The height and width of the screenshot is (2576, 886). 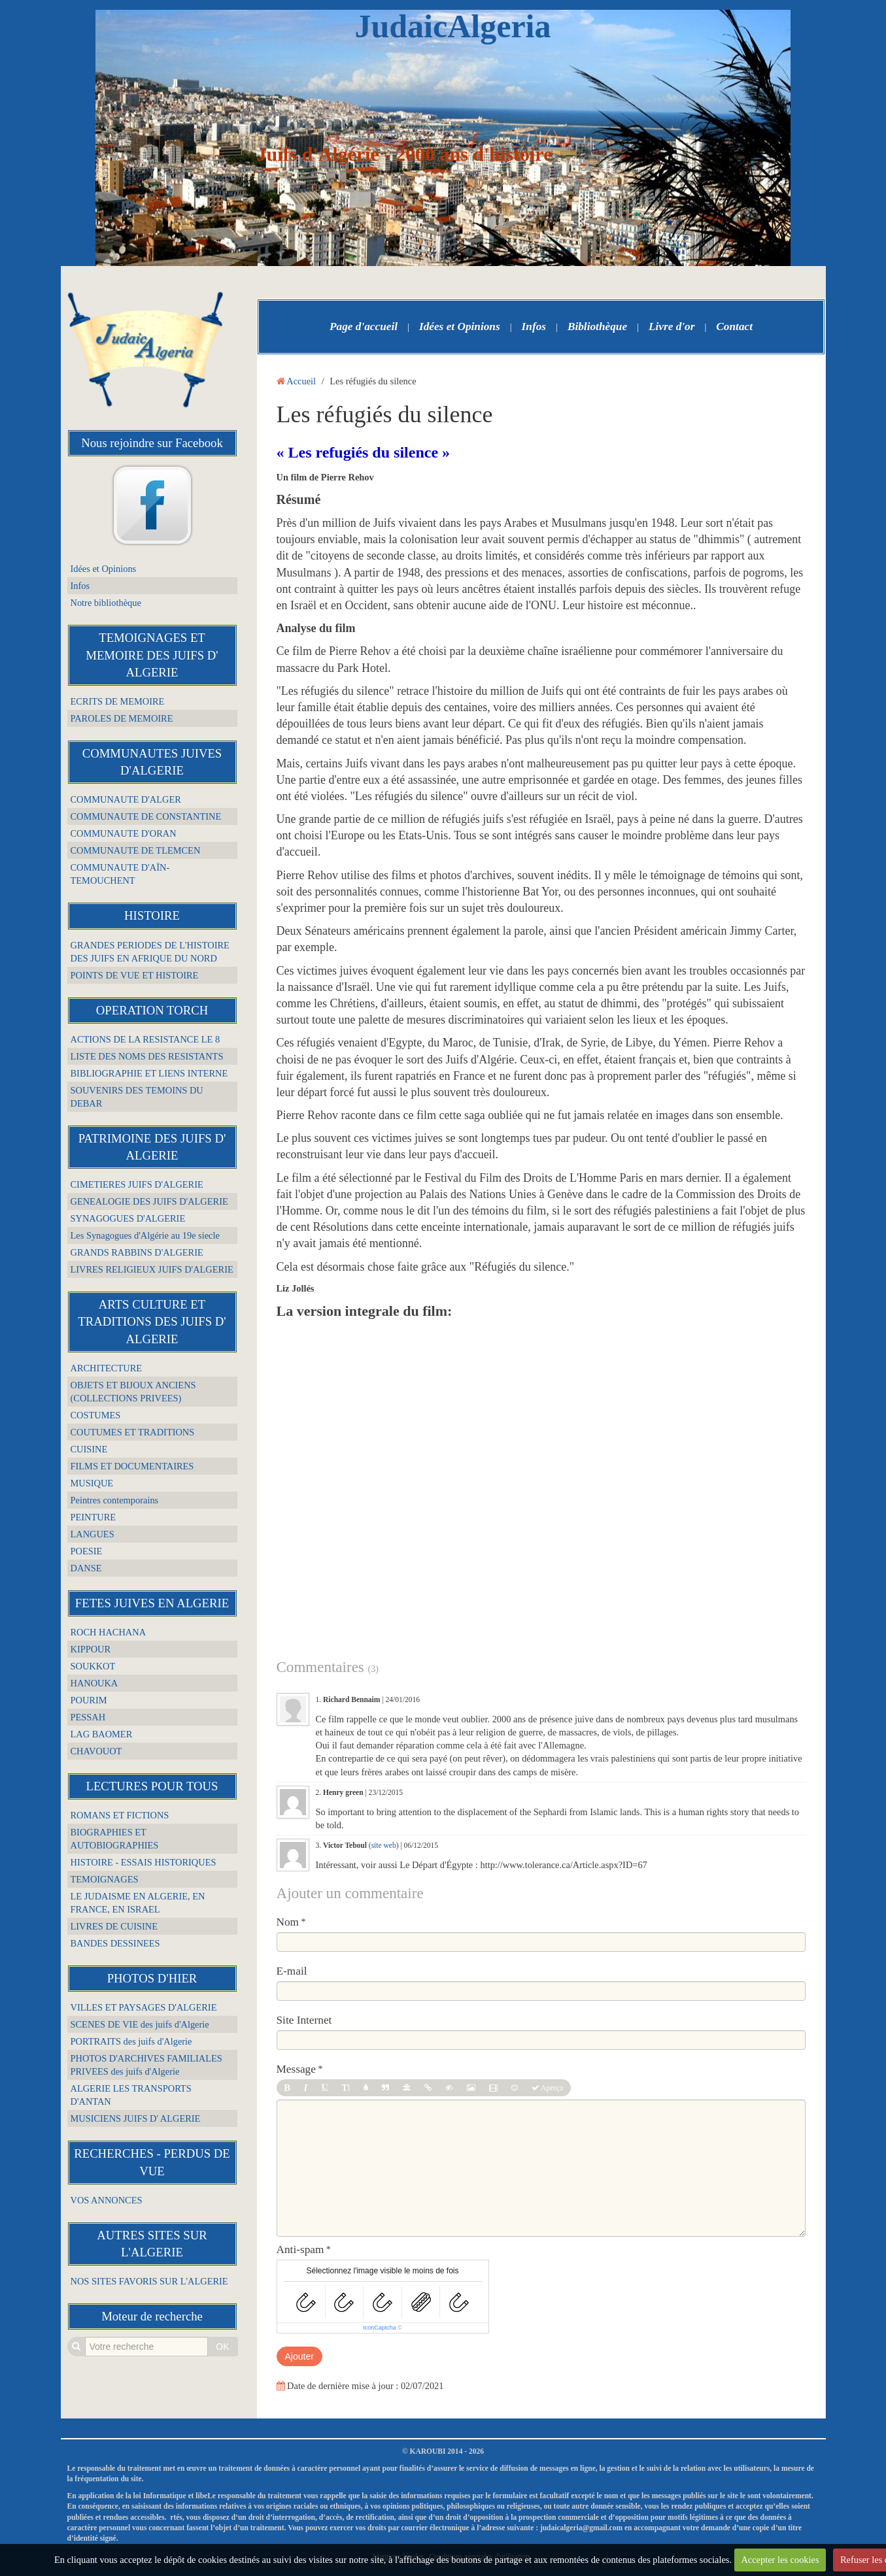 What do you see at coordinates (143, 1862) in the screenshot?
I see `HISTOIRE - ESSAIS HISTORIQUES` at bounding box center [143, 1862].